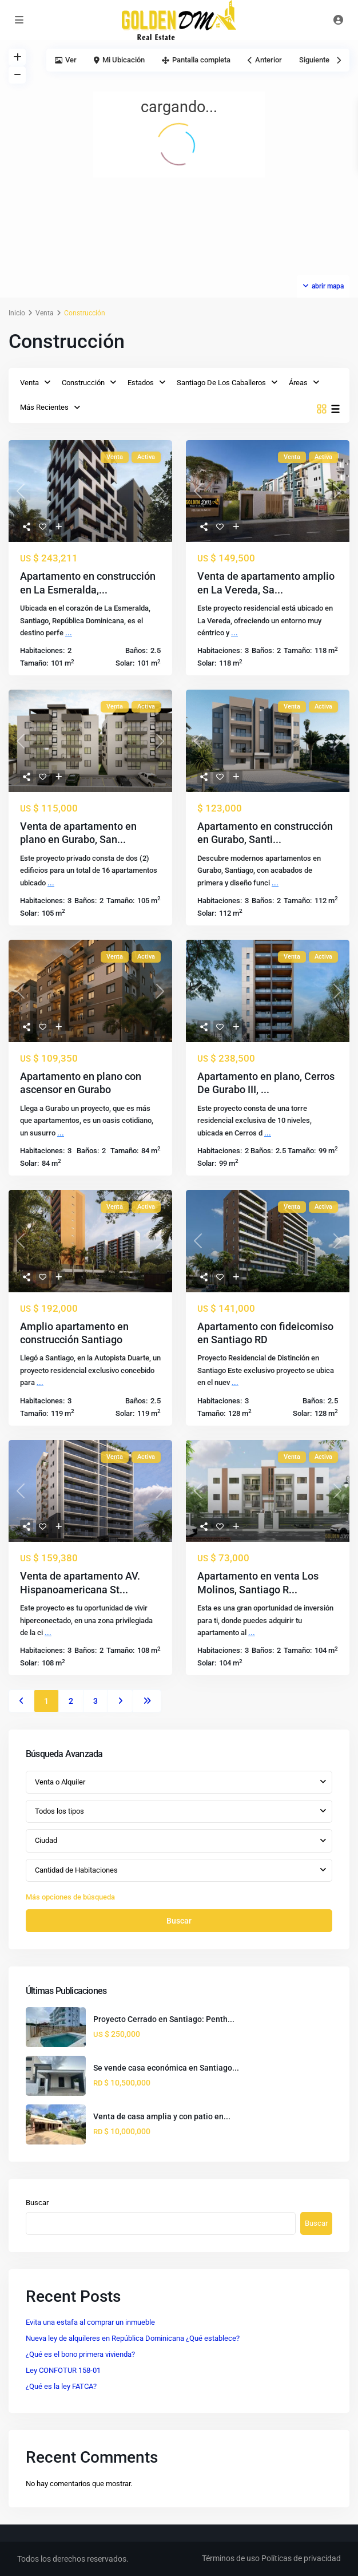 Image resolution: width=358 pixels, height=2576 pixels. What do you see at coordinates (90, 2322) in the screenshot?
I see `Evita una estafa al comprar un inmueble` at bounding box center [90, 2322].